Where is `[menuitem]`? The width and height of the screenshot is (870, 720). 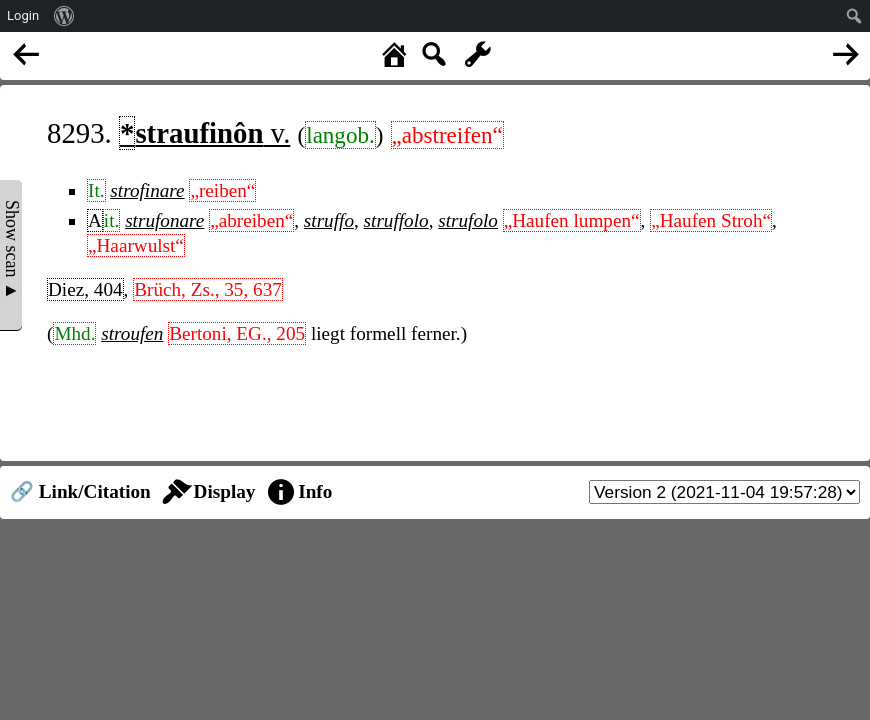 [menuitem] is located at coordinates (64, 16).